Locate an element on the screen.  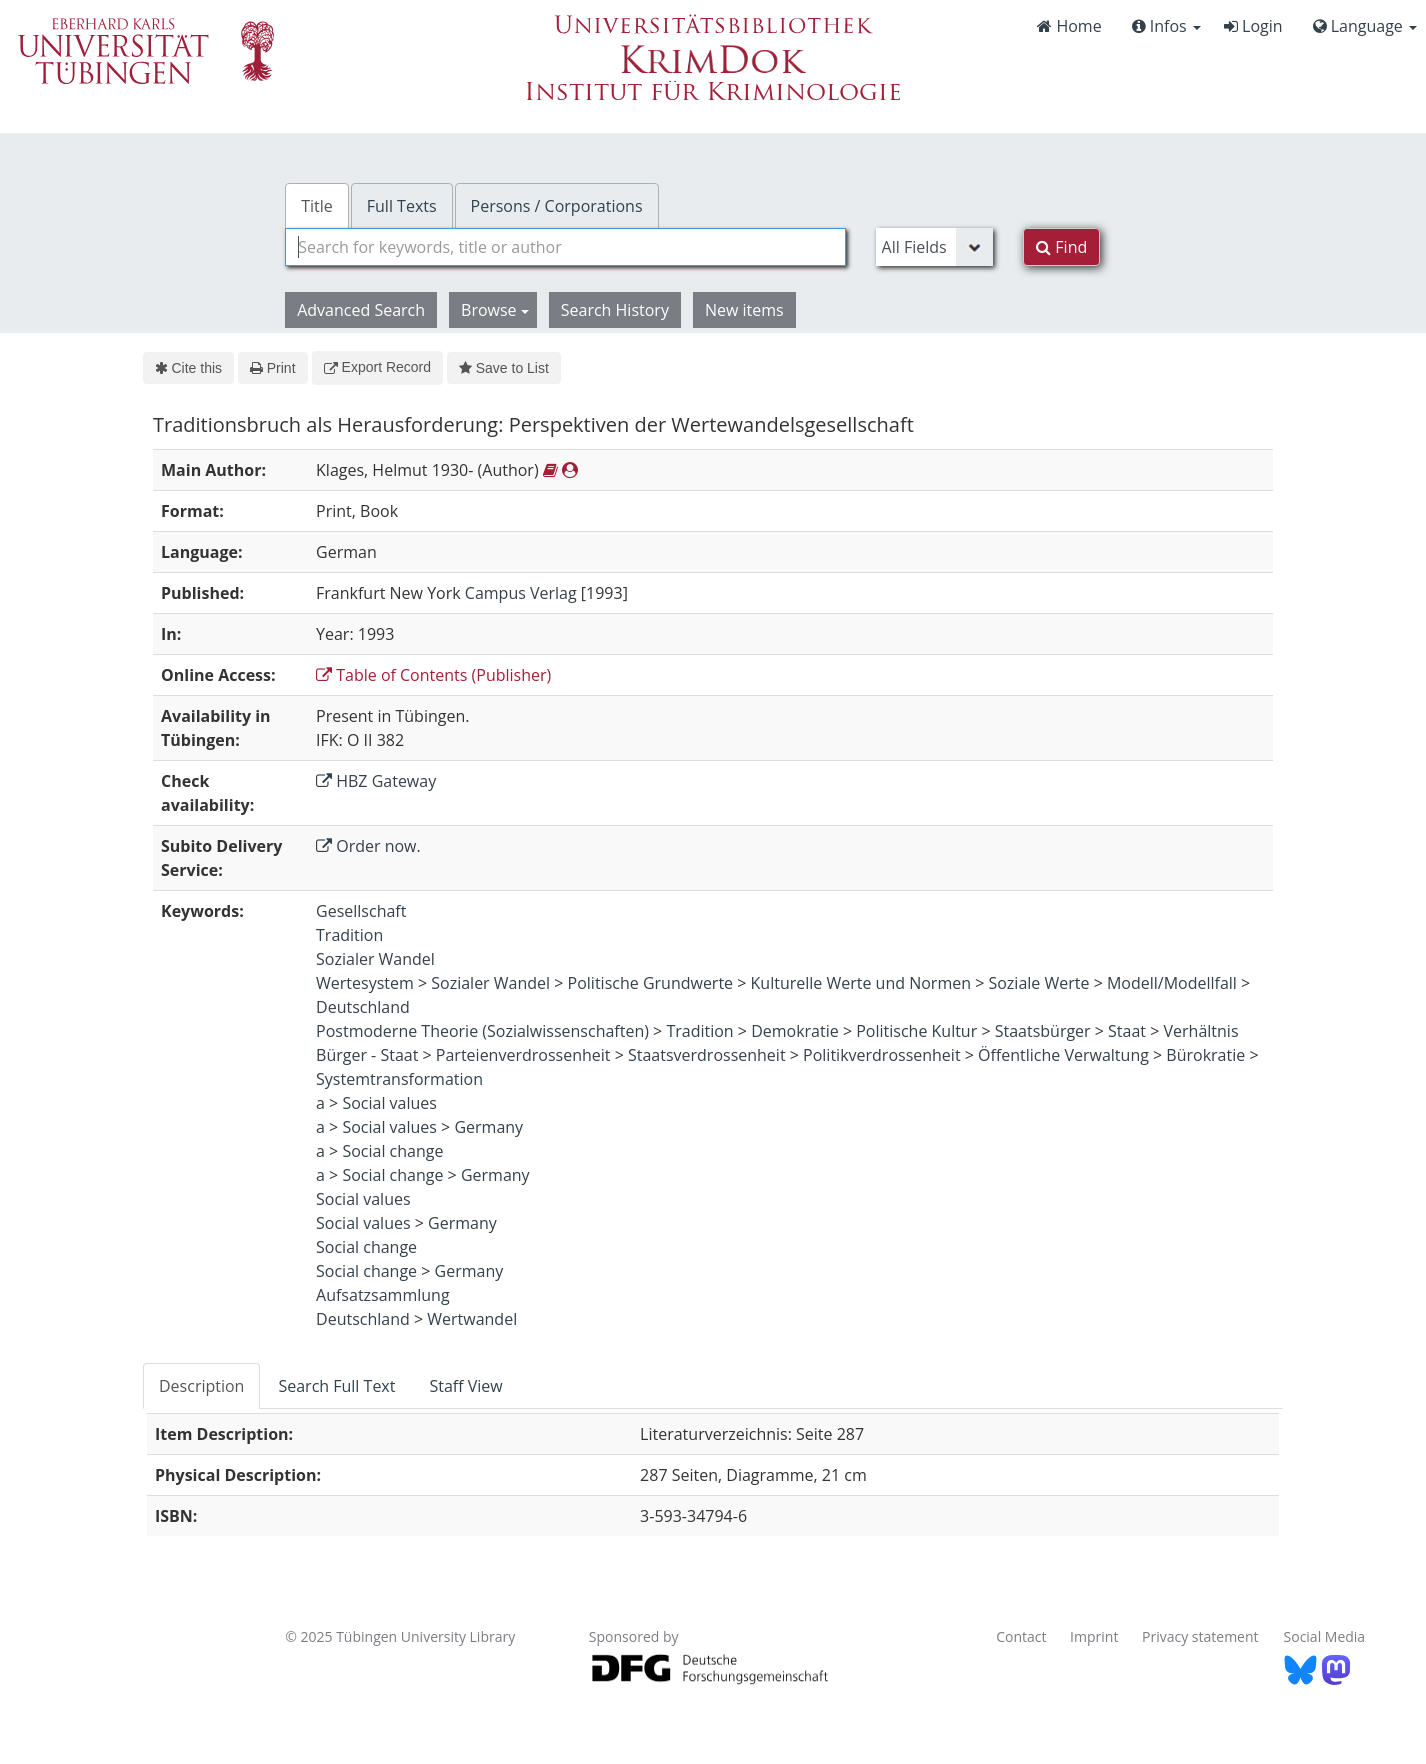
Parteienverdrossenheit is located at coordinates (523, 1055).